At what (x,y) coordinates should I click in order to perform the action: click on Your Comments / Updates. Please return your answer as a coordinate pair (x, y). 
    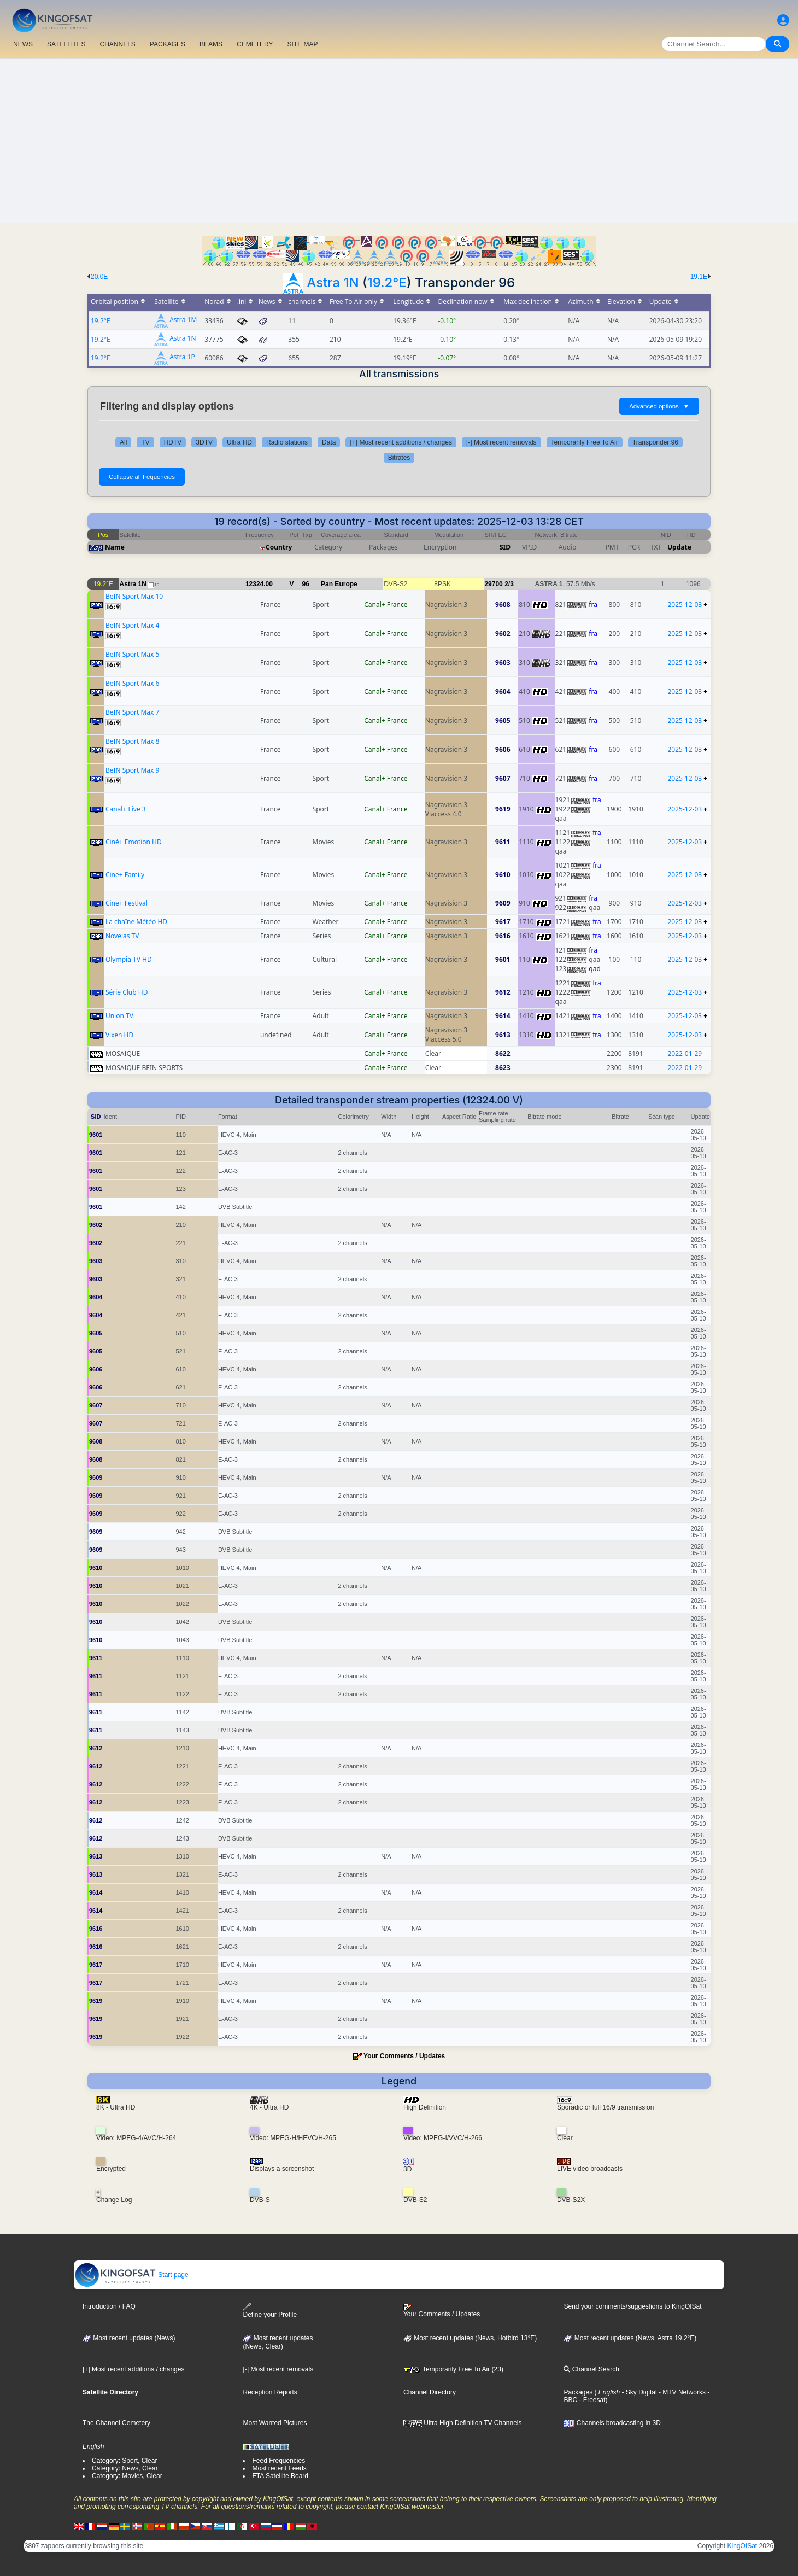
    Looking at the image, I should click on (404, 2056).